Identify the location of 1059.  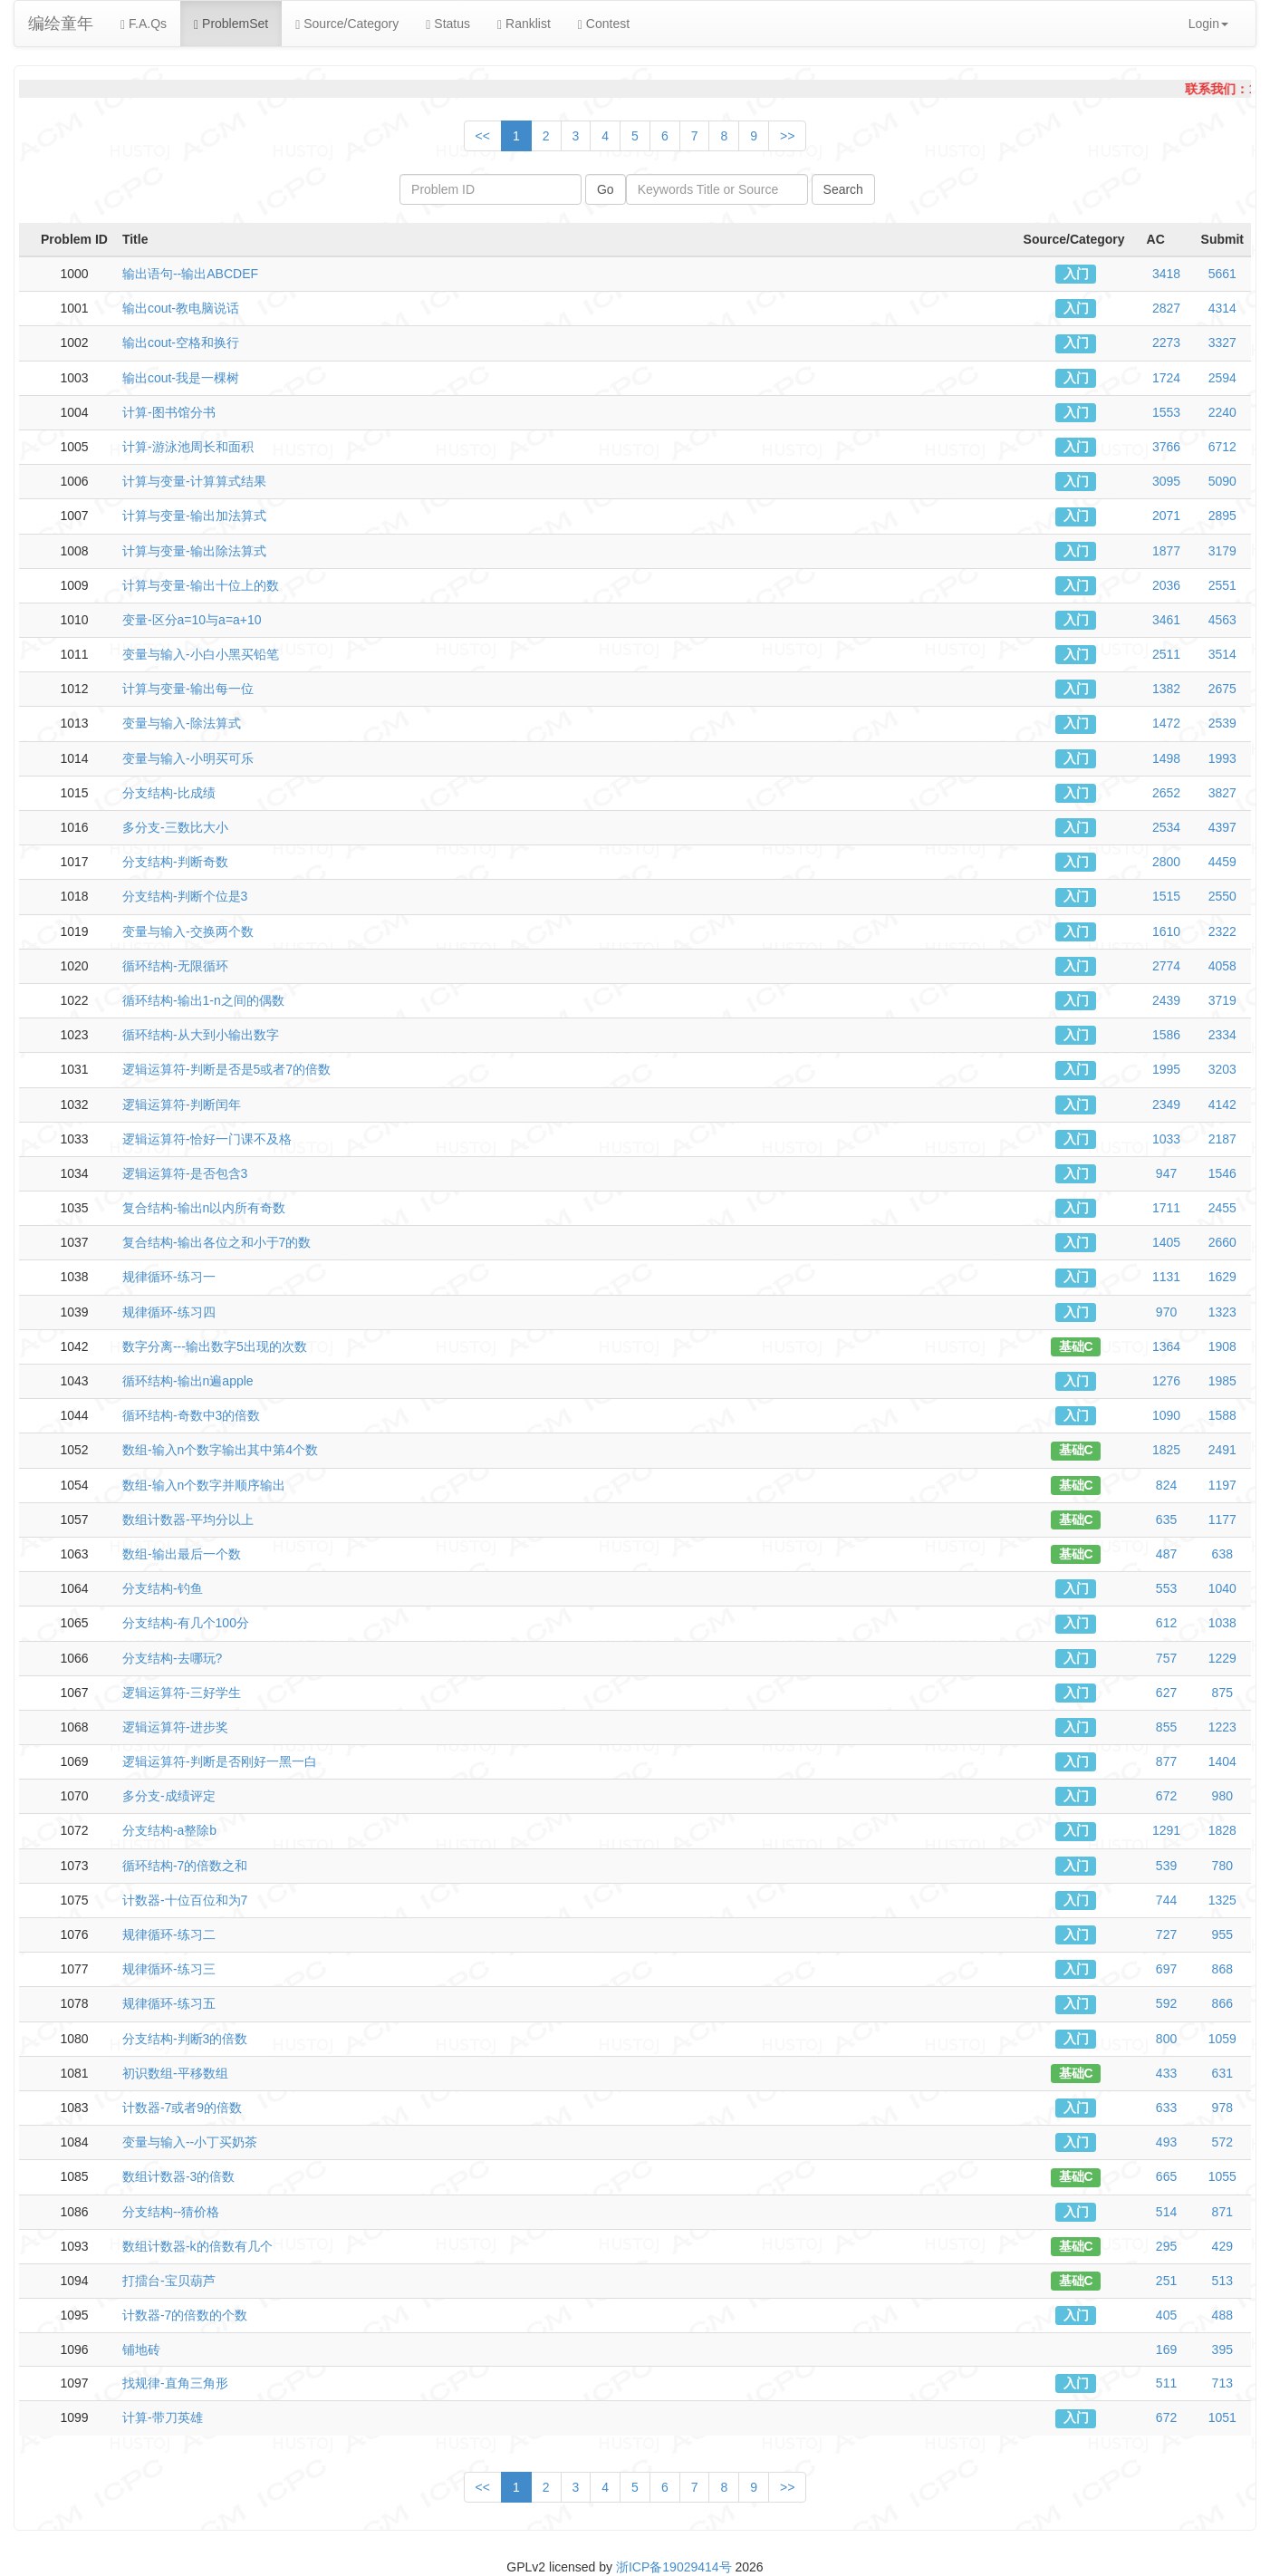
(1222, 2038).